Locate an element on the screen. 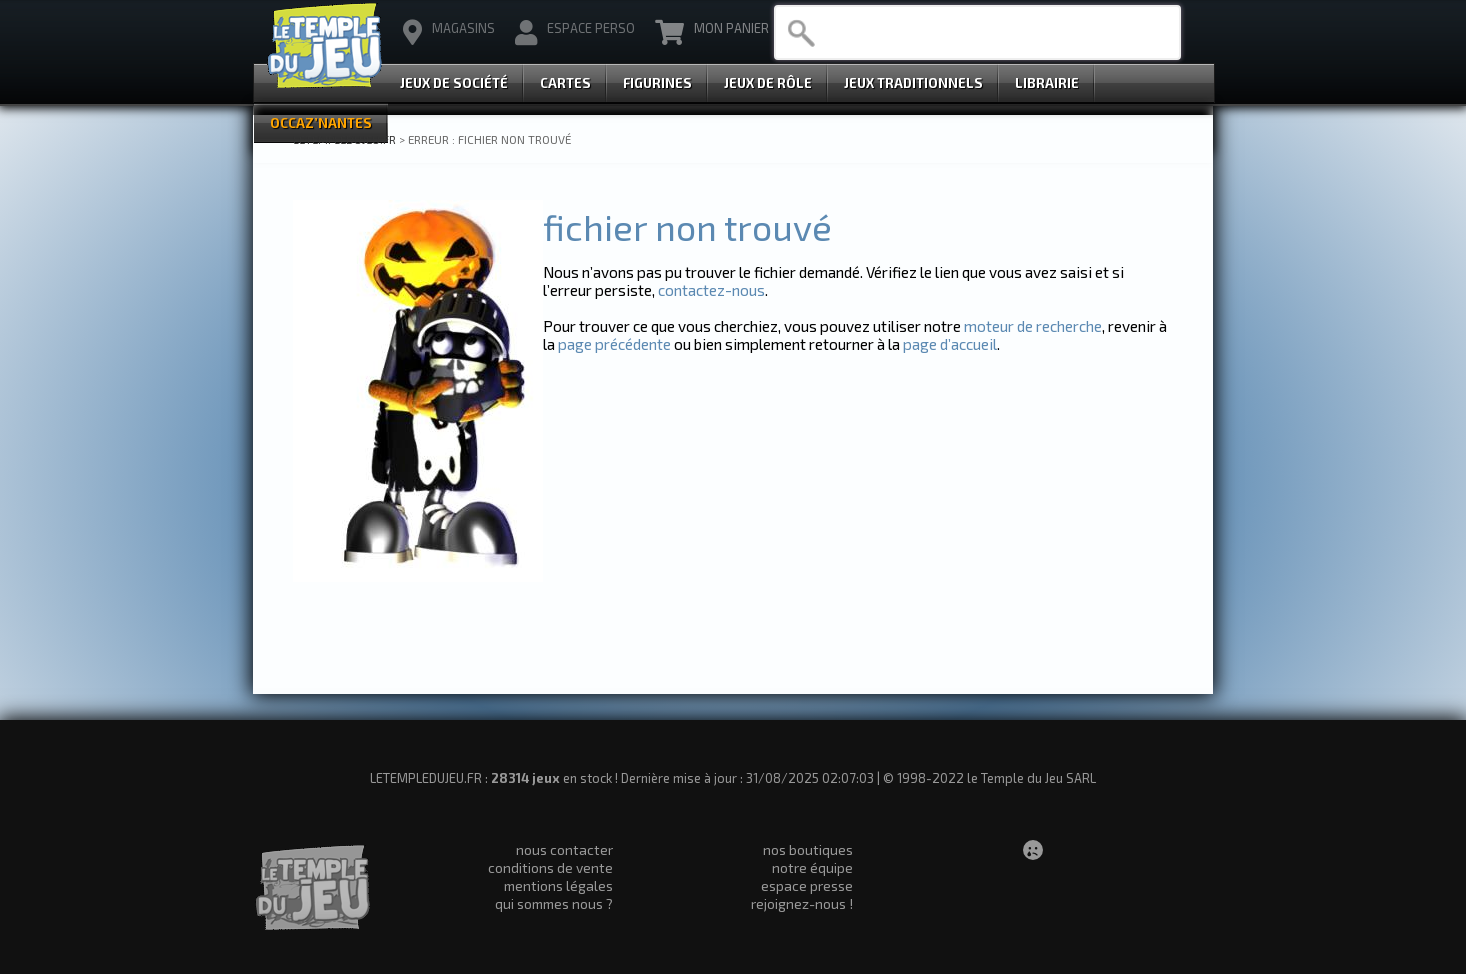  Figurines is located at coordinates (657, 83).